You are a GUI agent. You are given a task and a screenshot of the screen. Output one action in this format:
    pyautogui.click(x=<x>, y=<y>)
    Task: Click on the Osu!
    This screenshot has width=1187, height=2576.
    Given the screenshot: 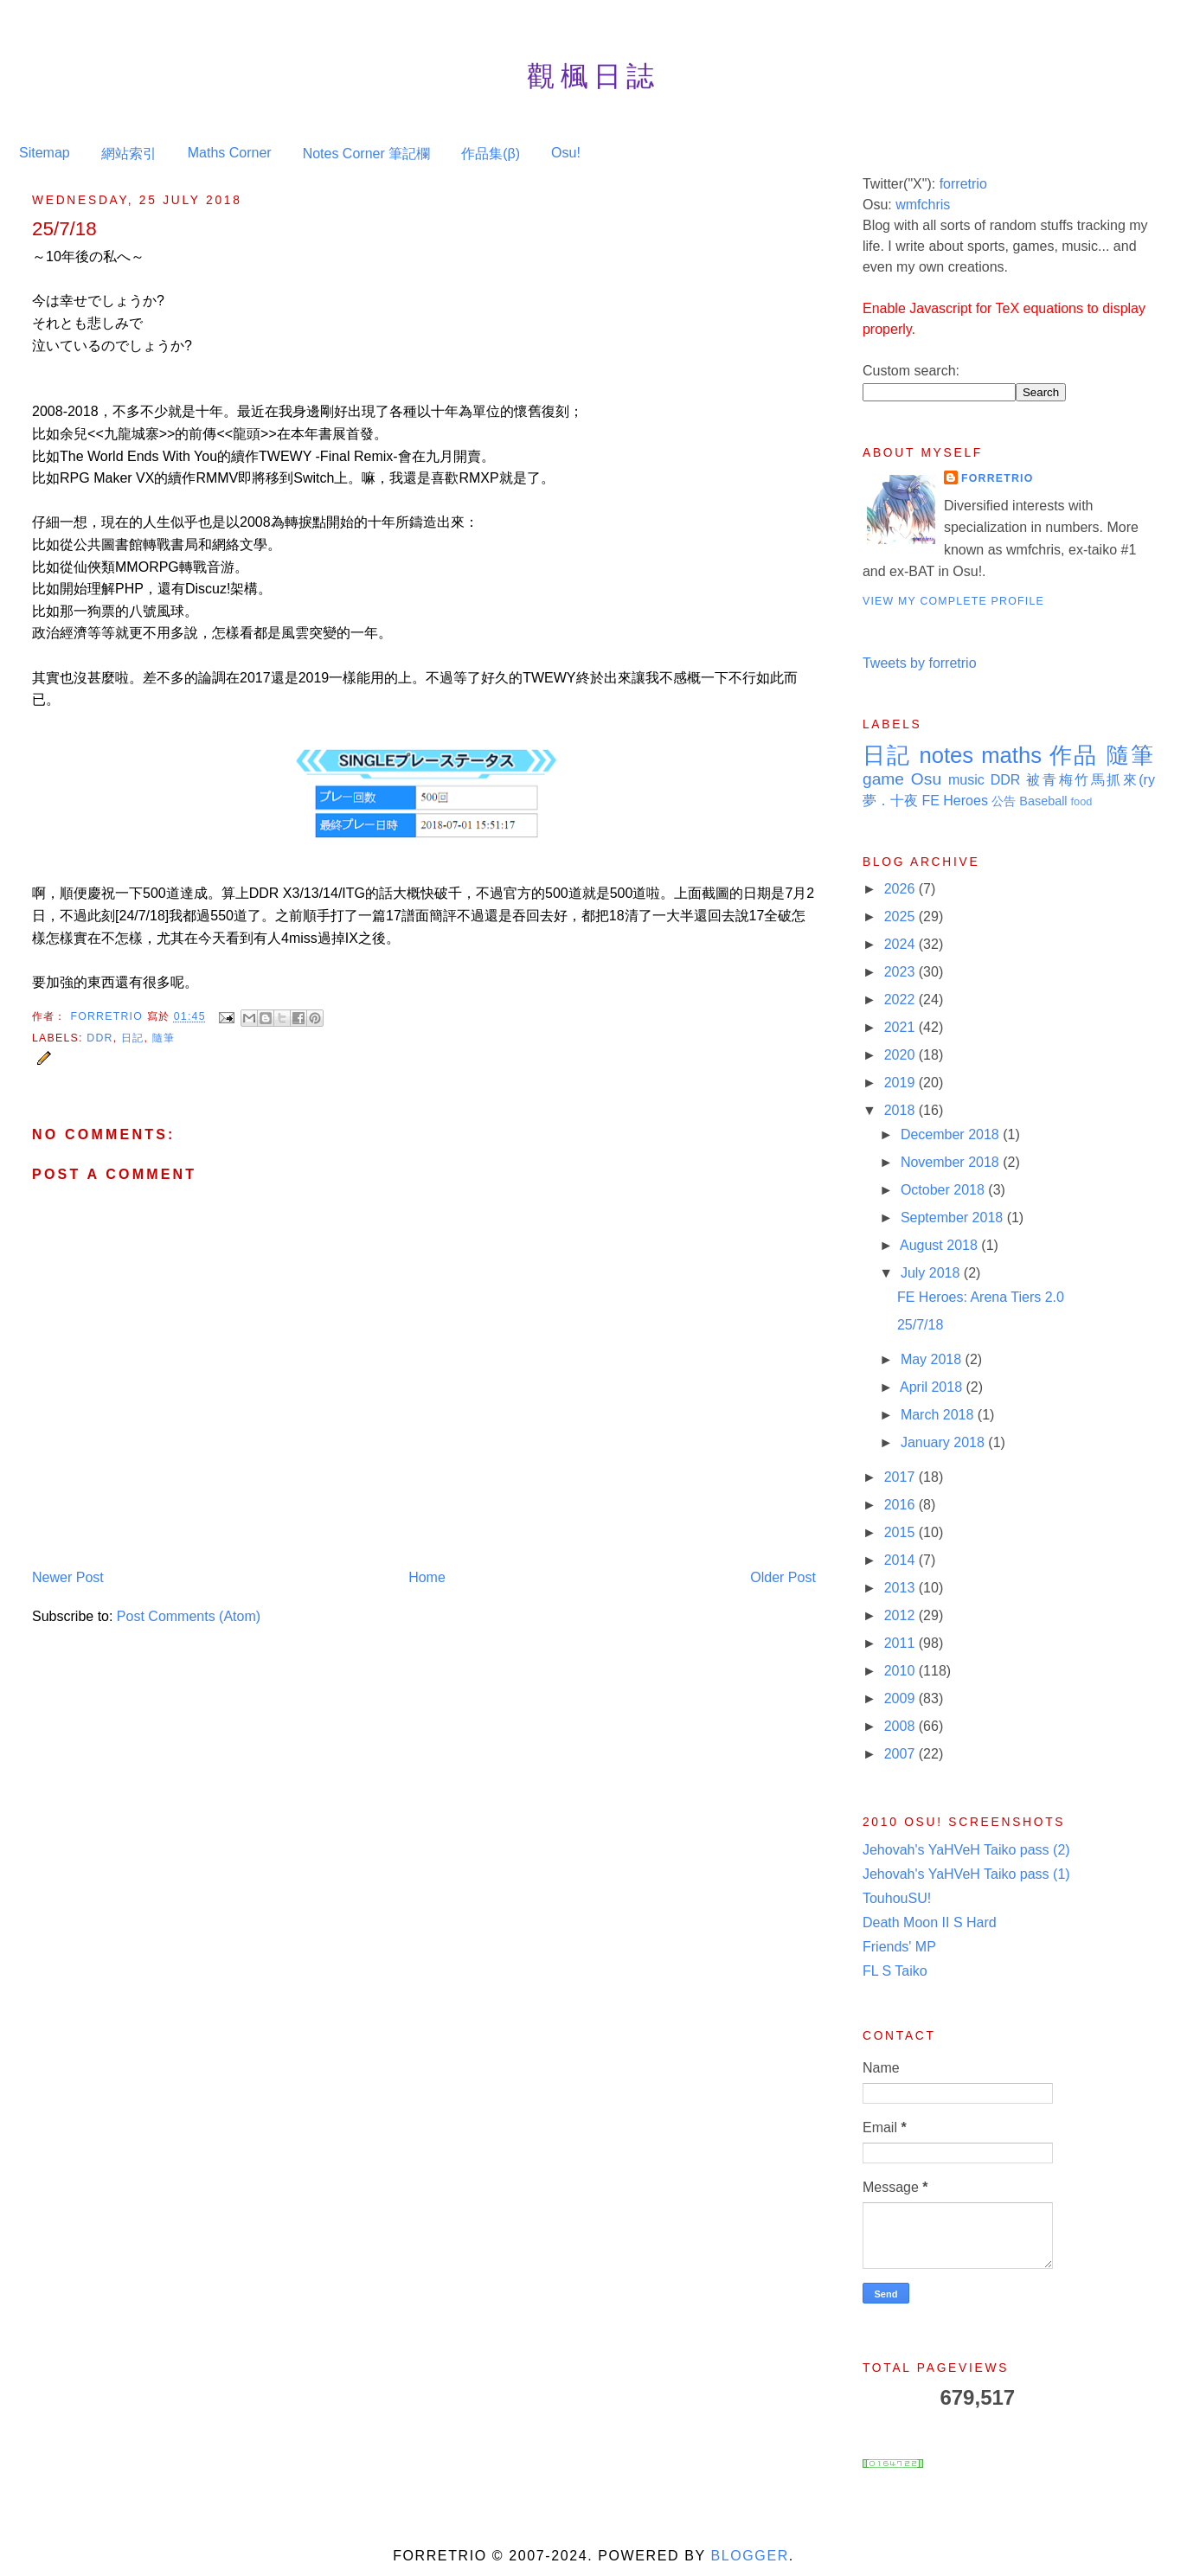 What is the action you would take?
    pyautogui.click(x=566, y=152)
    